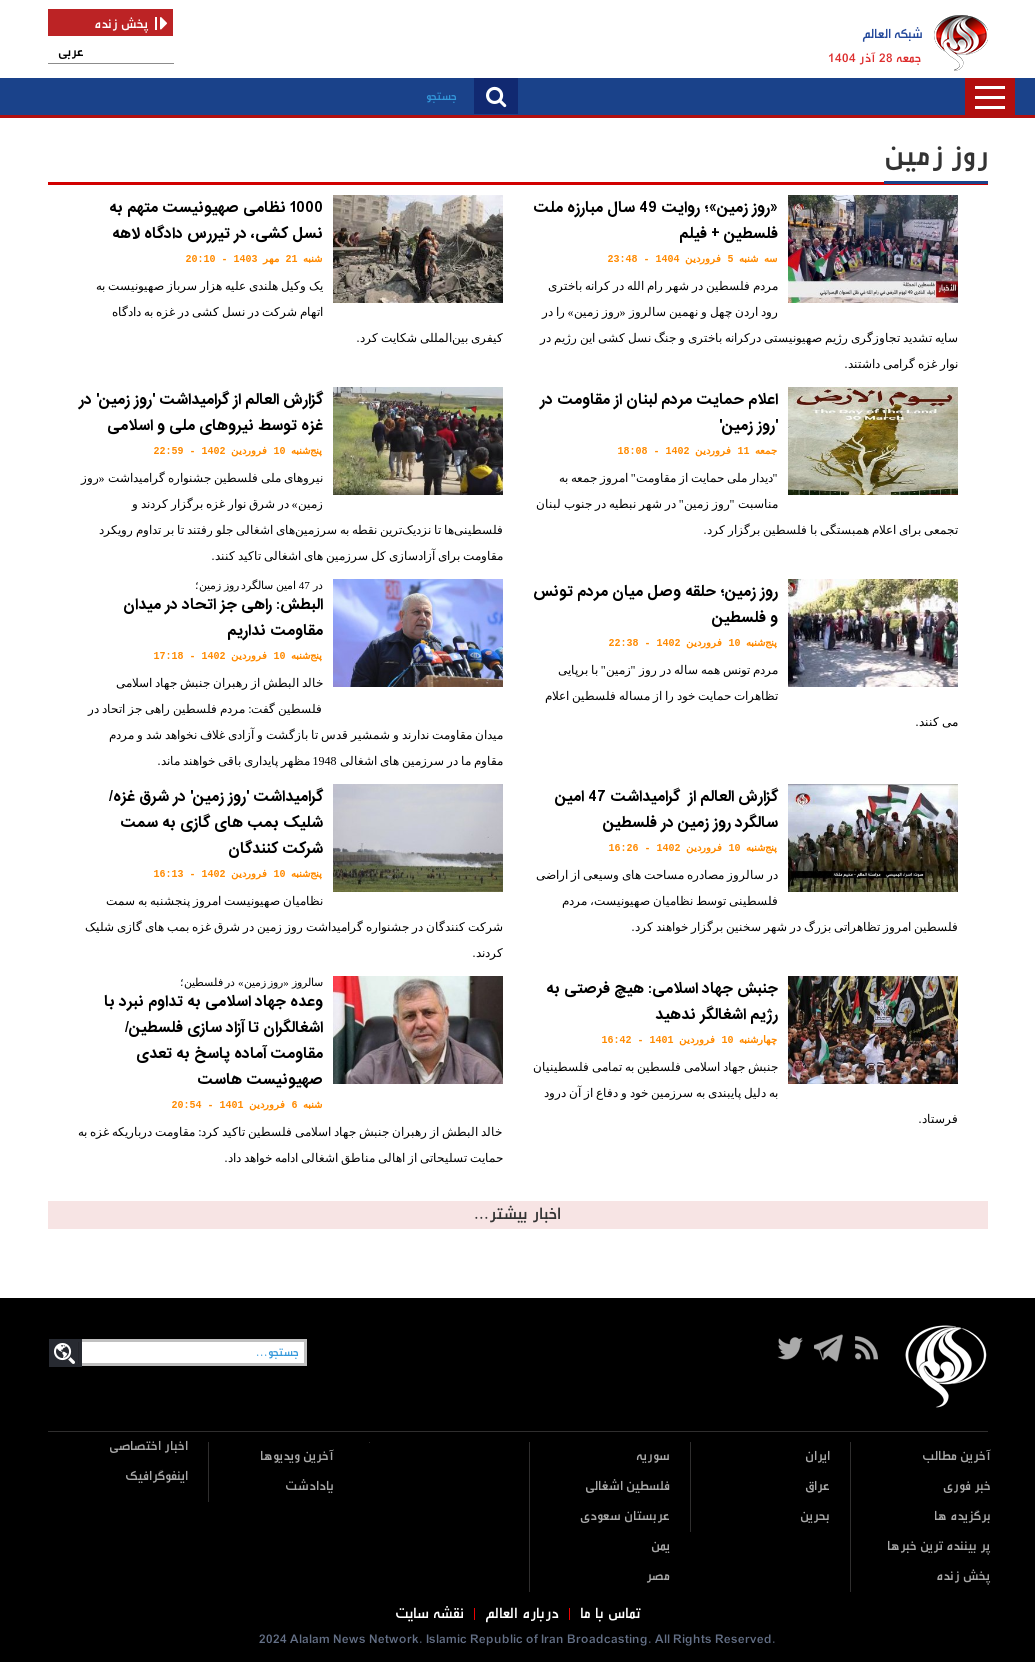 This screenshot has height=1662, width=1035. What do you see at coordinates (658, 1576) in the screenshot?
I see `مصر` at bounding box center [658, 1576].